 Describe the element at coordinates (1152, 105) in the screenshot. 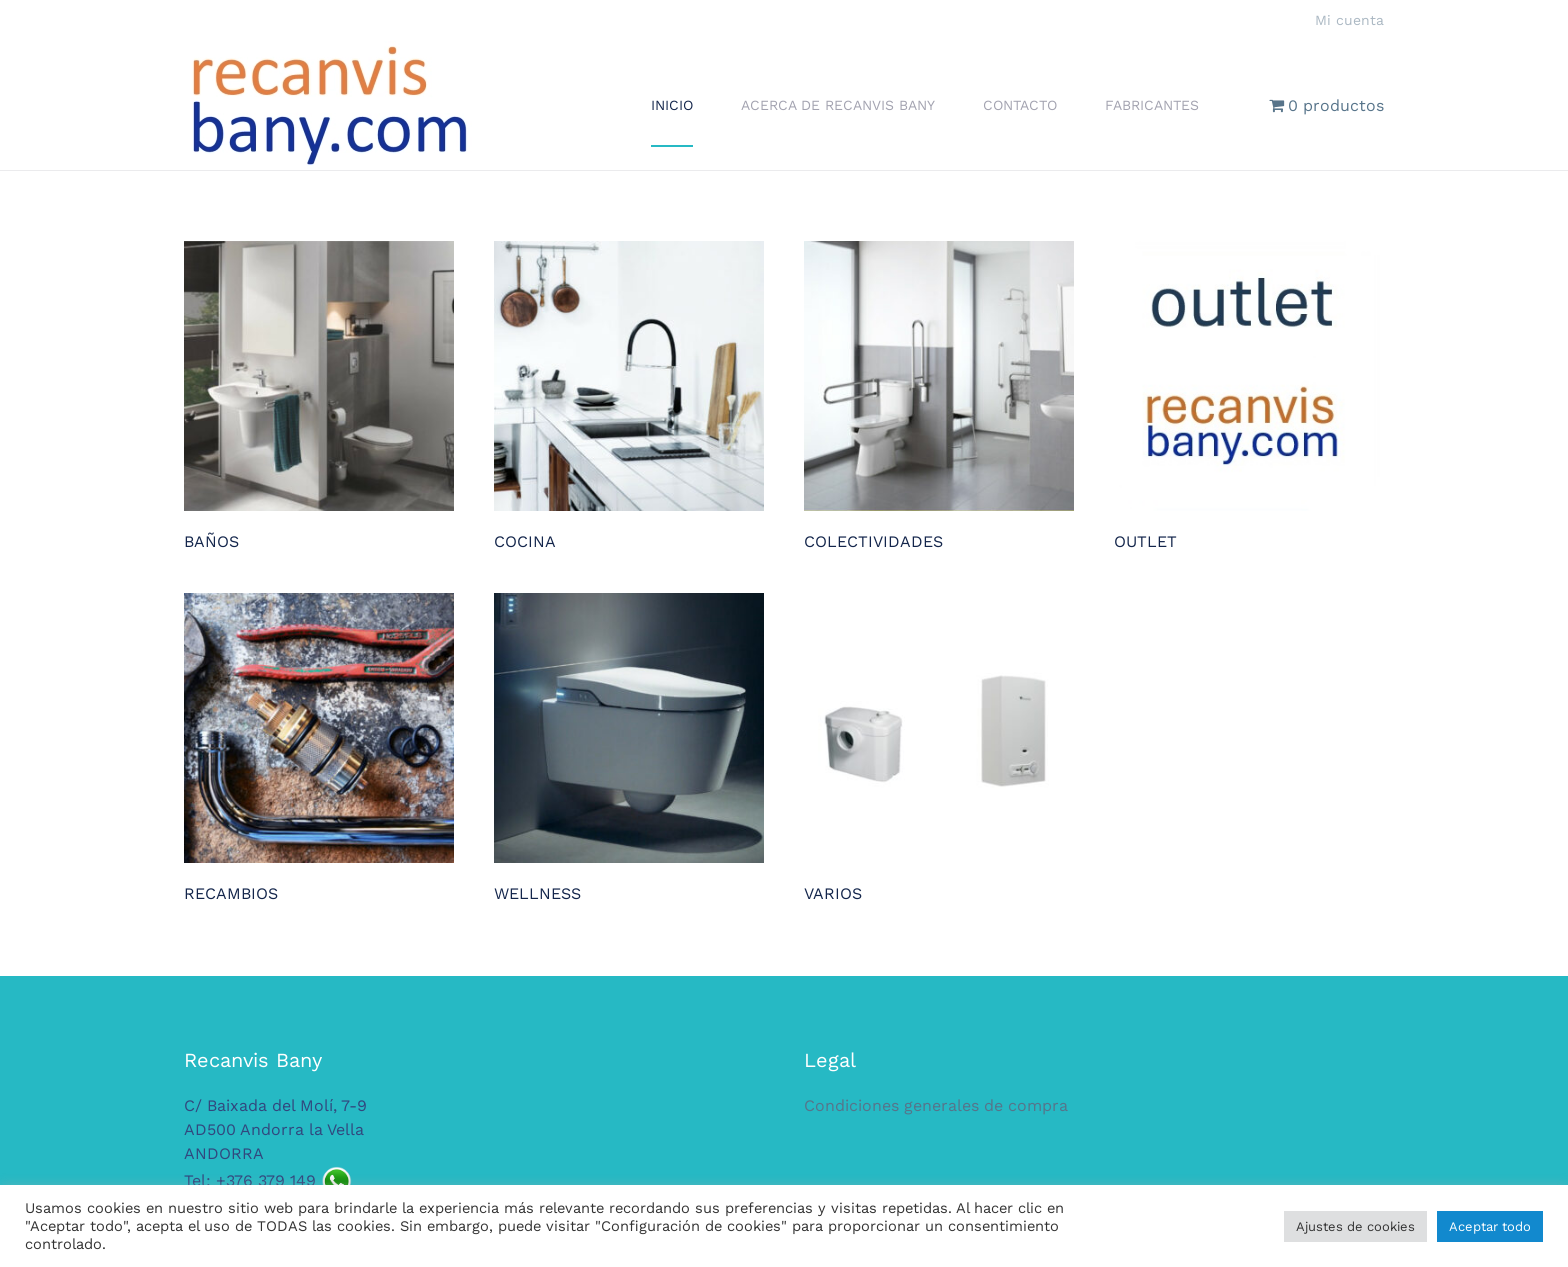

I see `Fabricantes` at that location.